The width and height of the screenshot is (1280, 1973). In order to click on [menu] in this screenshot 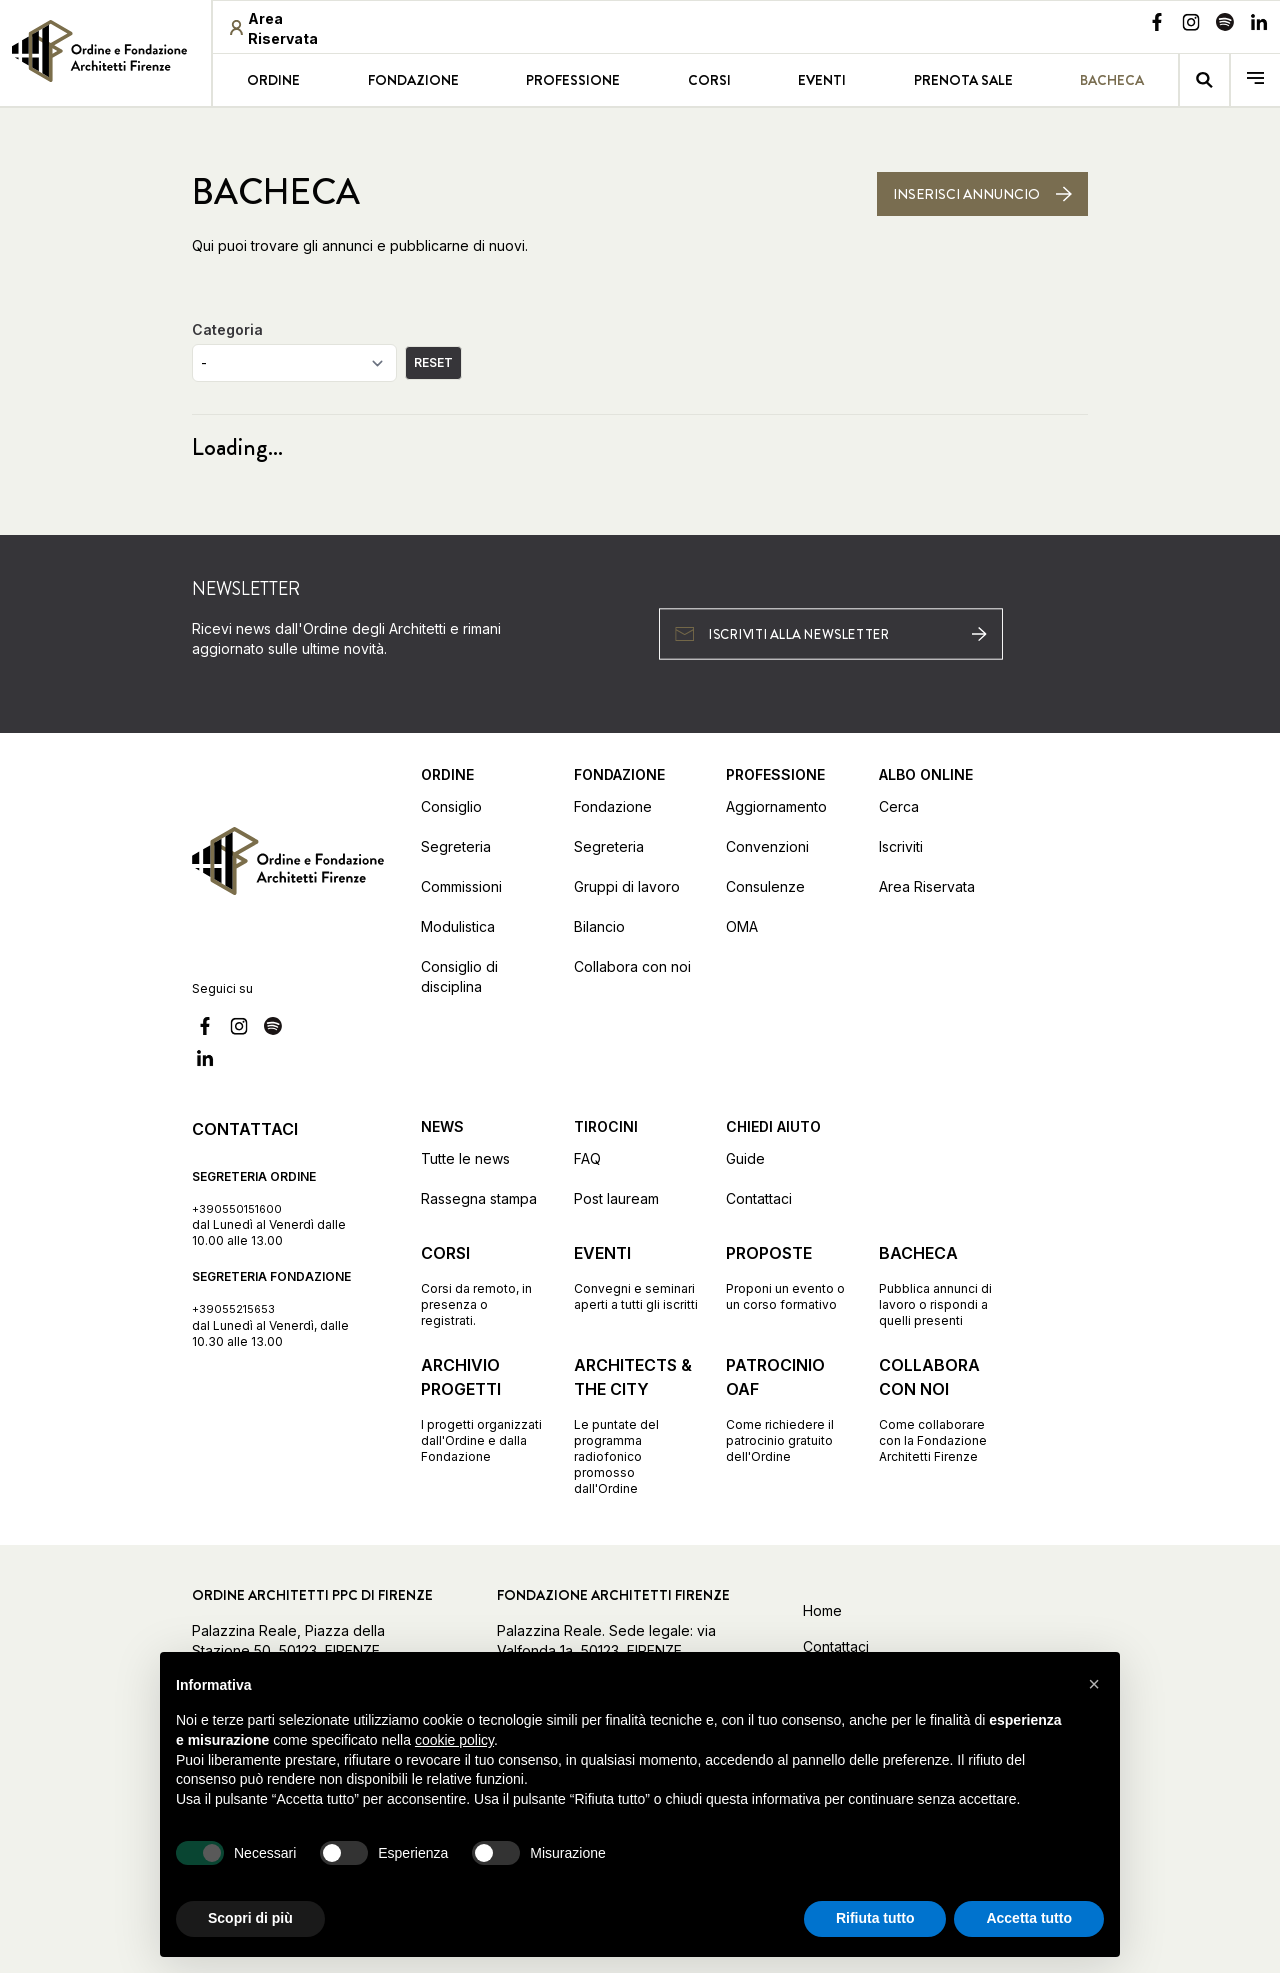, I will do `click(1255, 80)`.